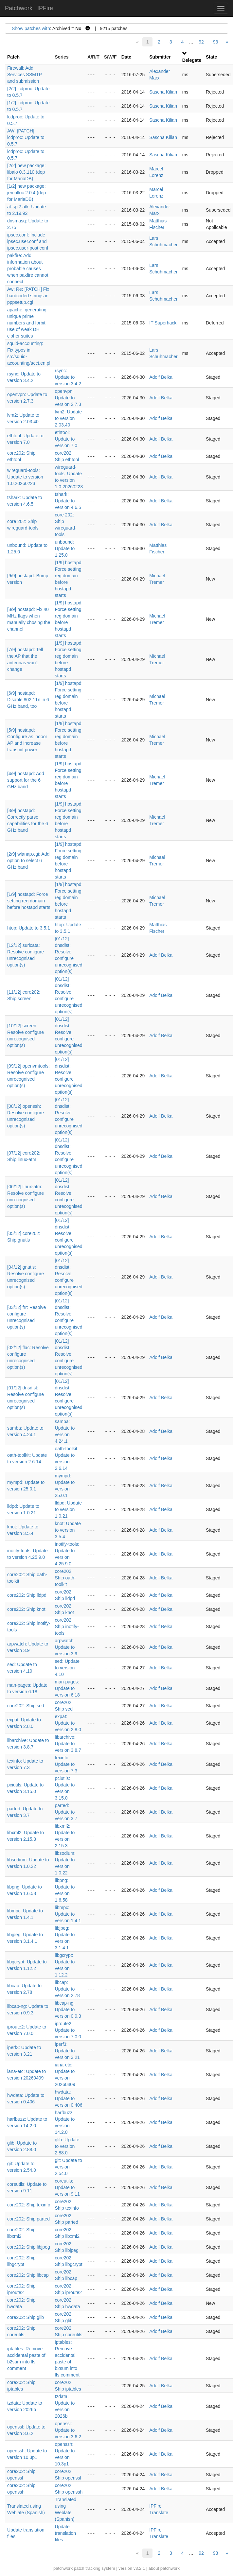 This screenshot has height=2576, width=233. What do you see at coordinates (28, 2204) in the screenshot?
I see `core202: Ship texinfo` at bounding box center [28, 2204].